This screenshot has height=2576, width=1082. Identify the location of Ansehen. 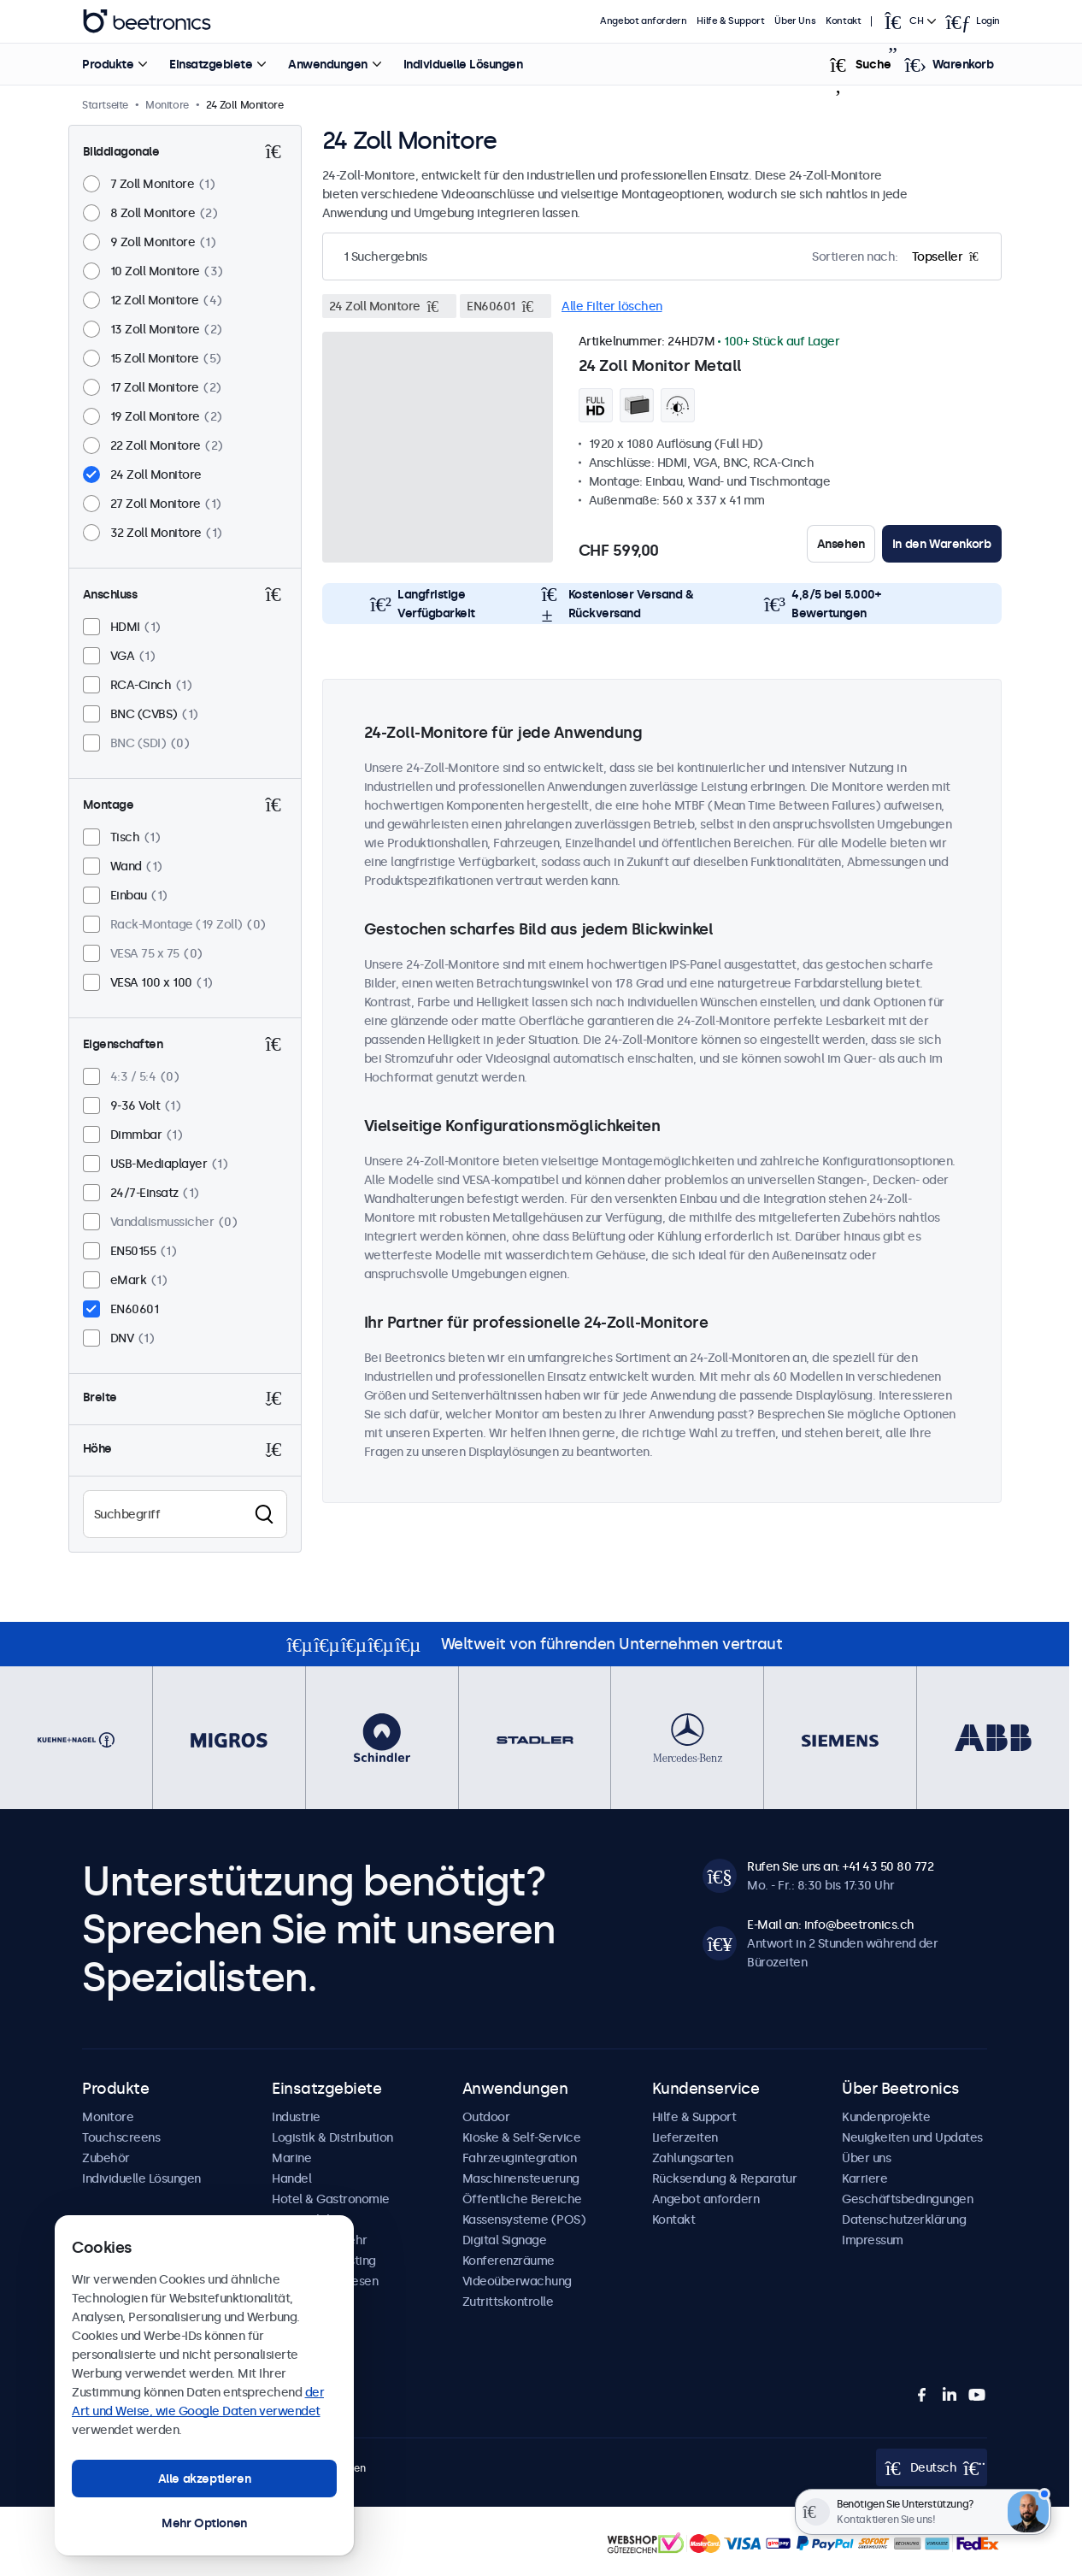
(841, 544).